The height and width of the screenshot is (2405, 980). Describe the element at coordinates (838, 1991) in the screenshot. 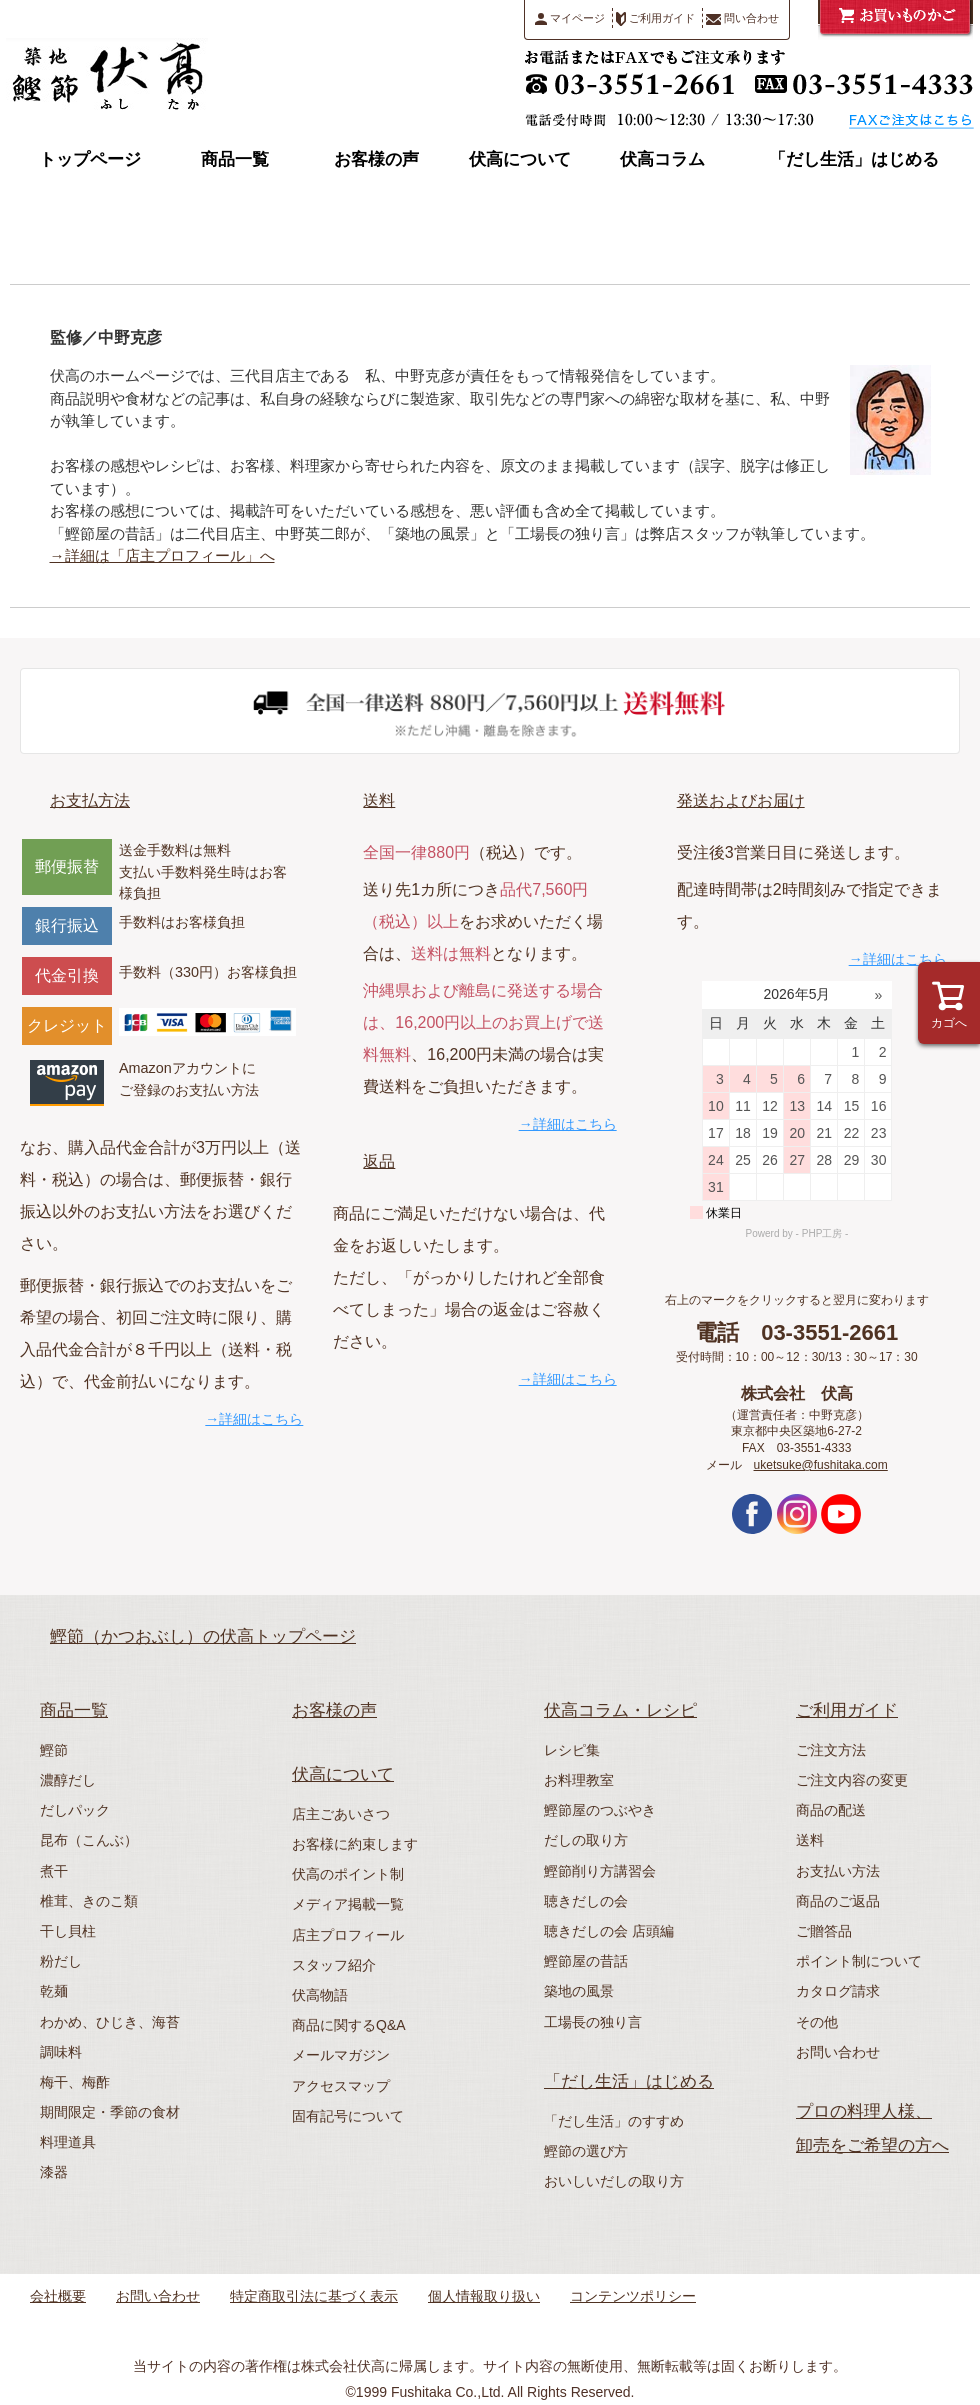

I see `カタログ請求` at that location.